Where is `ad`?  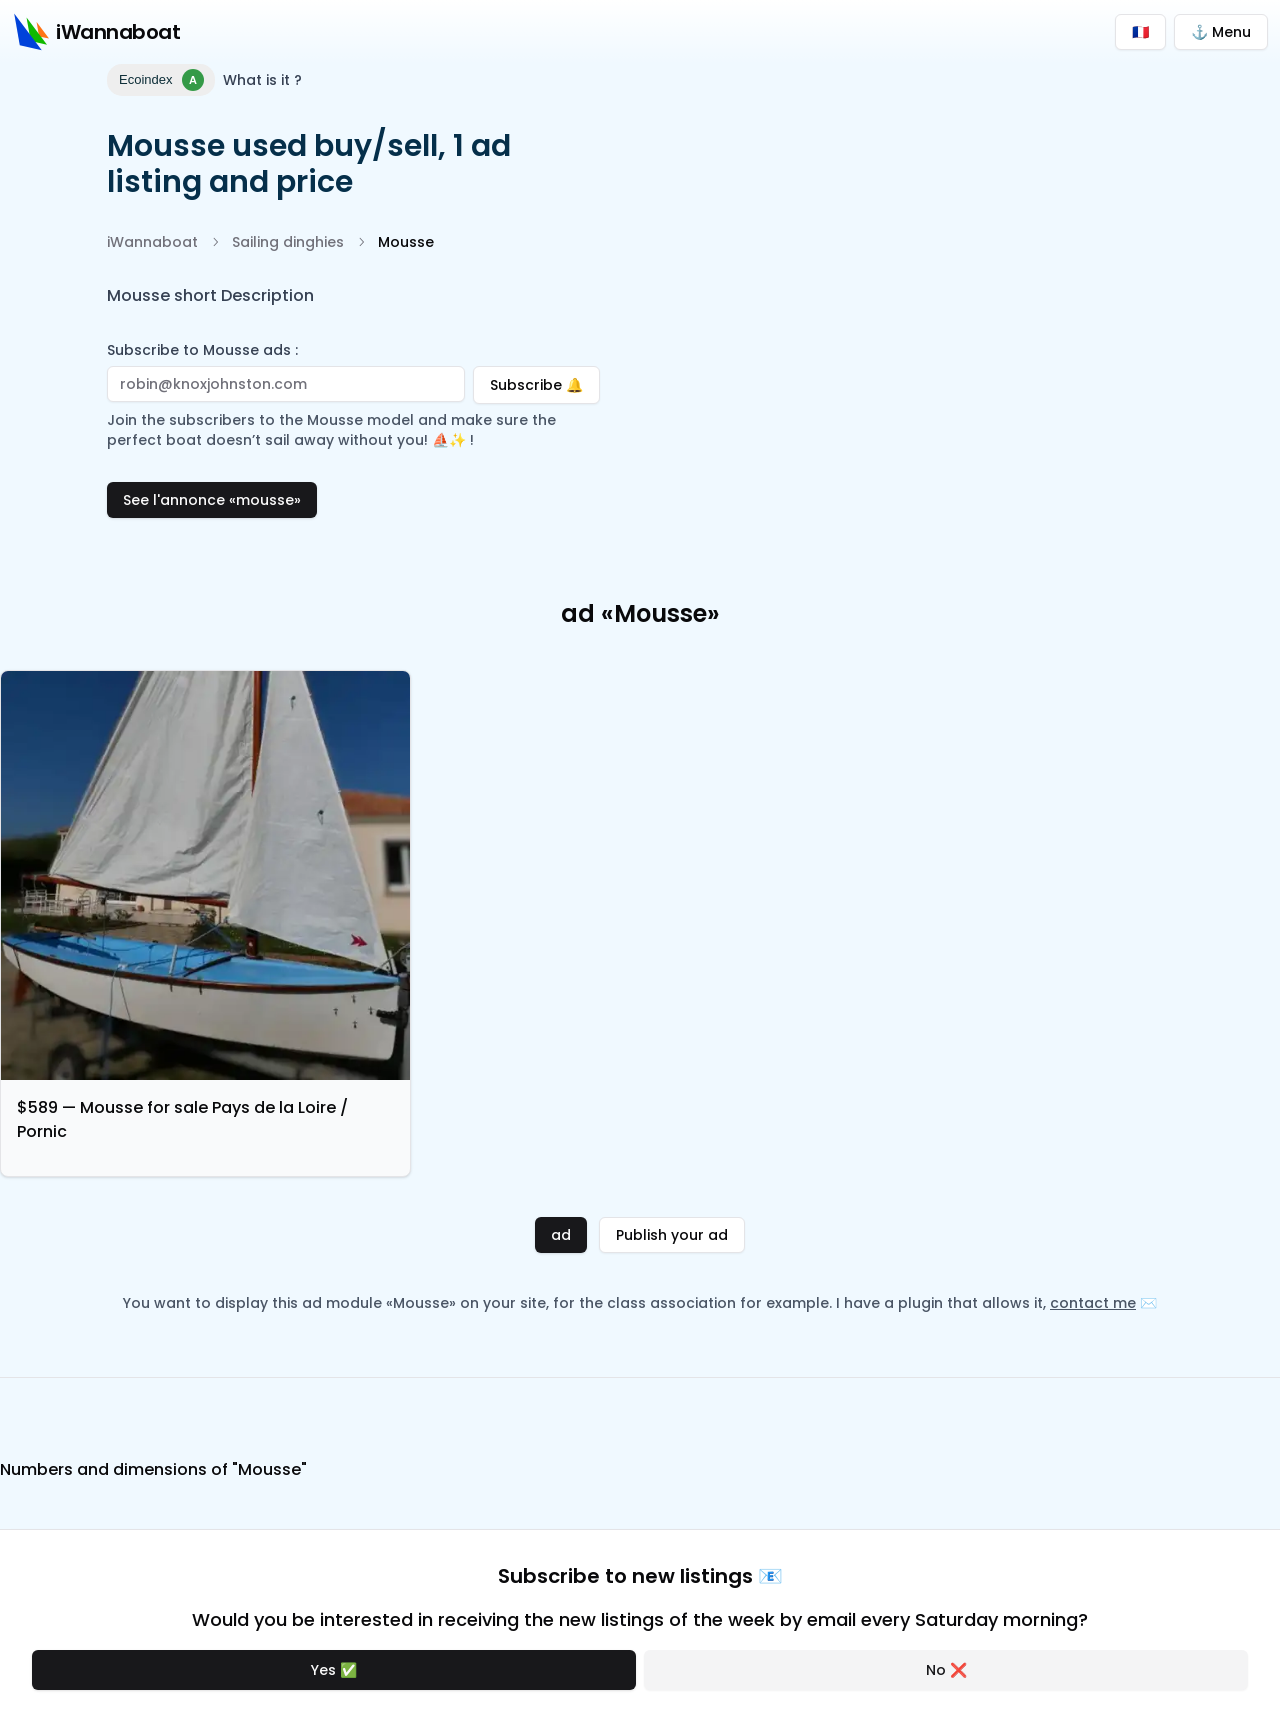 ad is located at coordinates (561, 1235).